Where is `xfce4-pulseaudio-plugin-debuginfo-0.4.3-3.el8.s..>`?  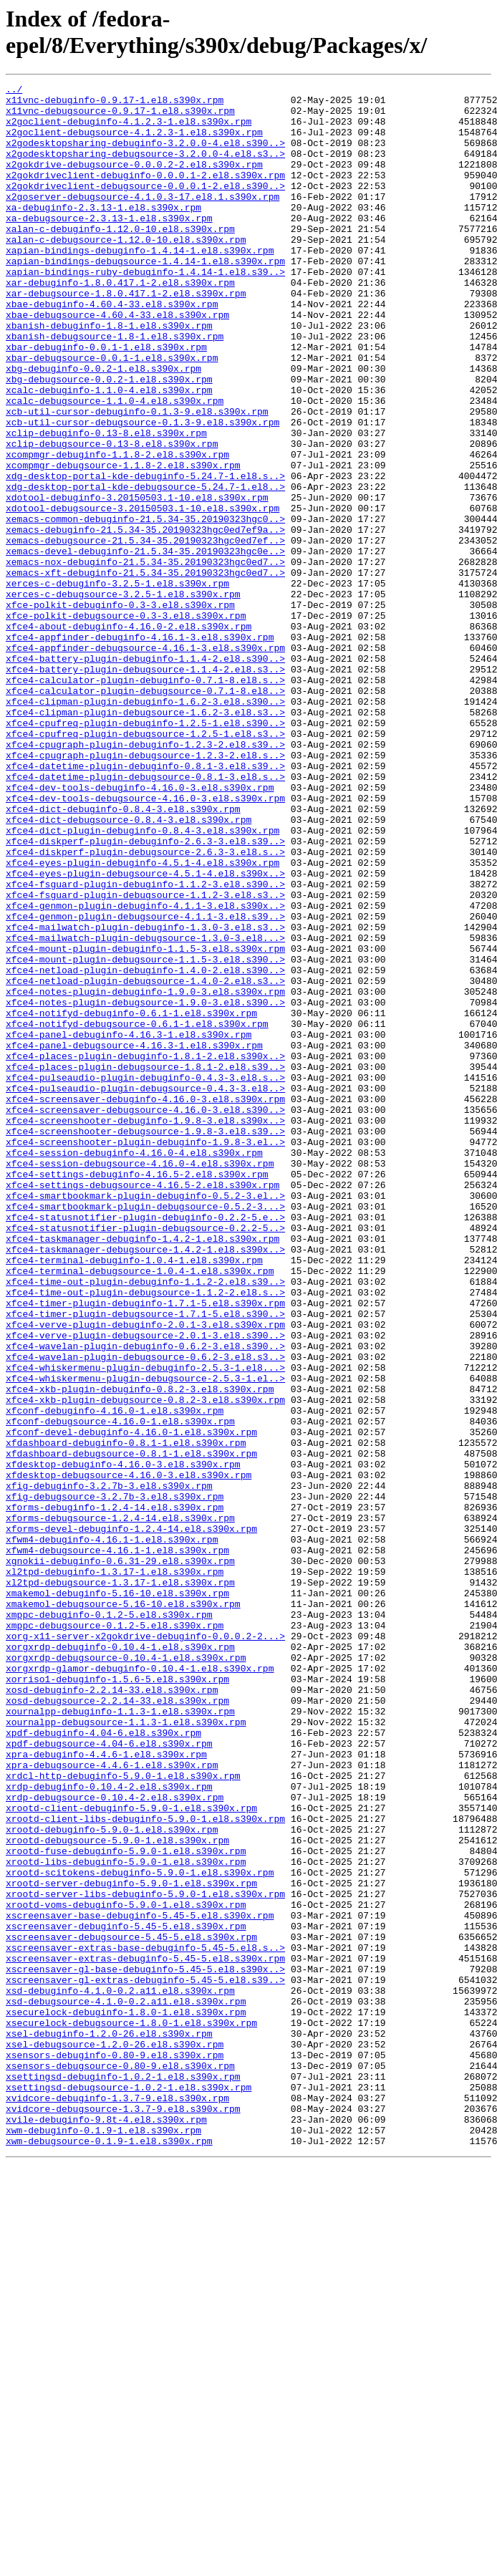 xfce4-pulseaudio-plugin-debuginfo-0.4.3-3.el8.s..> is located at coordinates (145, 1276).